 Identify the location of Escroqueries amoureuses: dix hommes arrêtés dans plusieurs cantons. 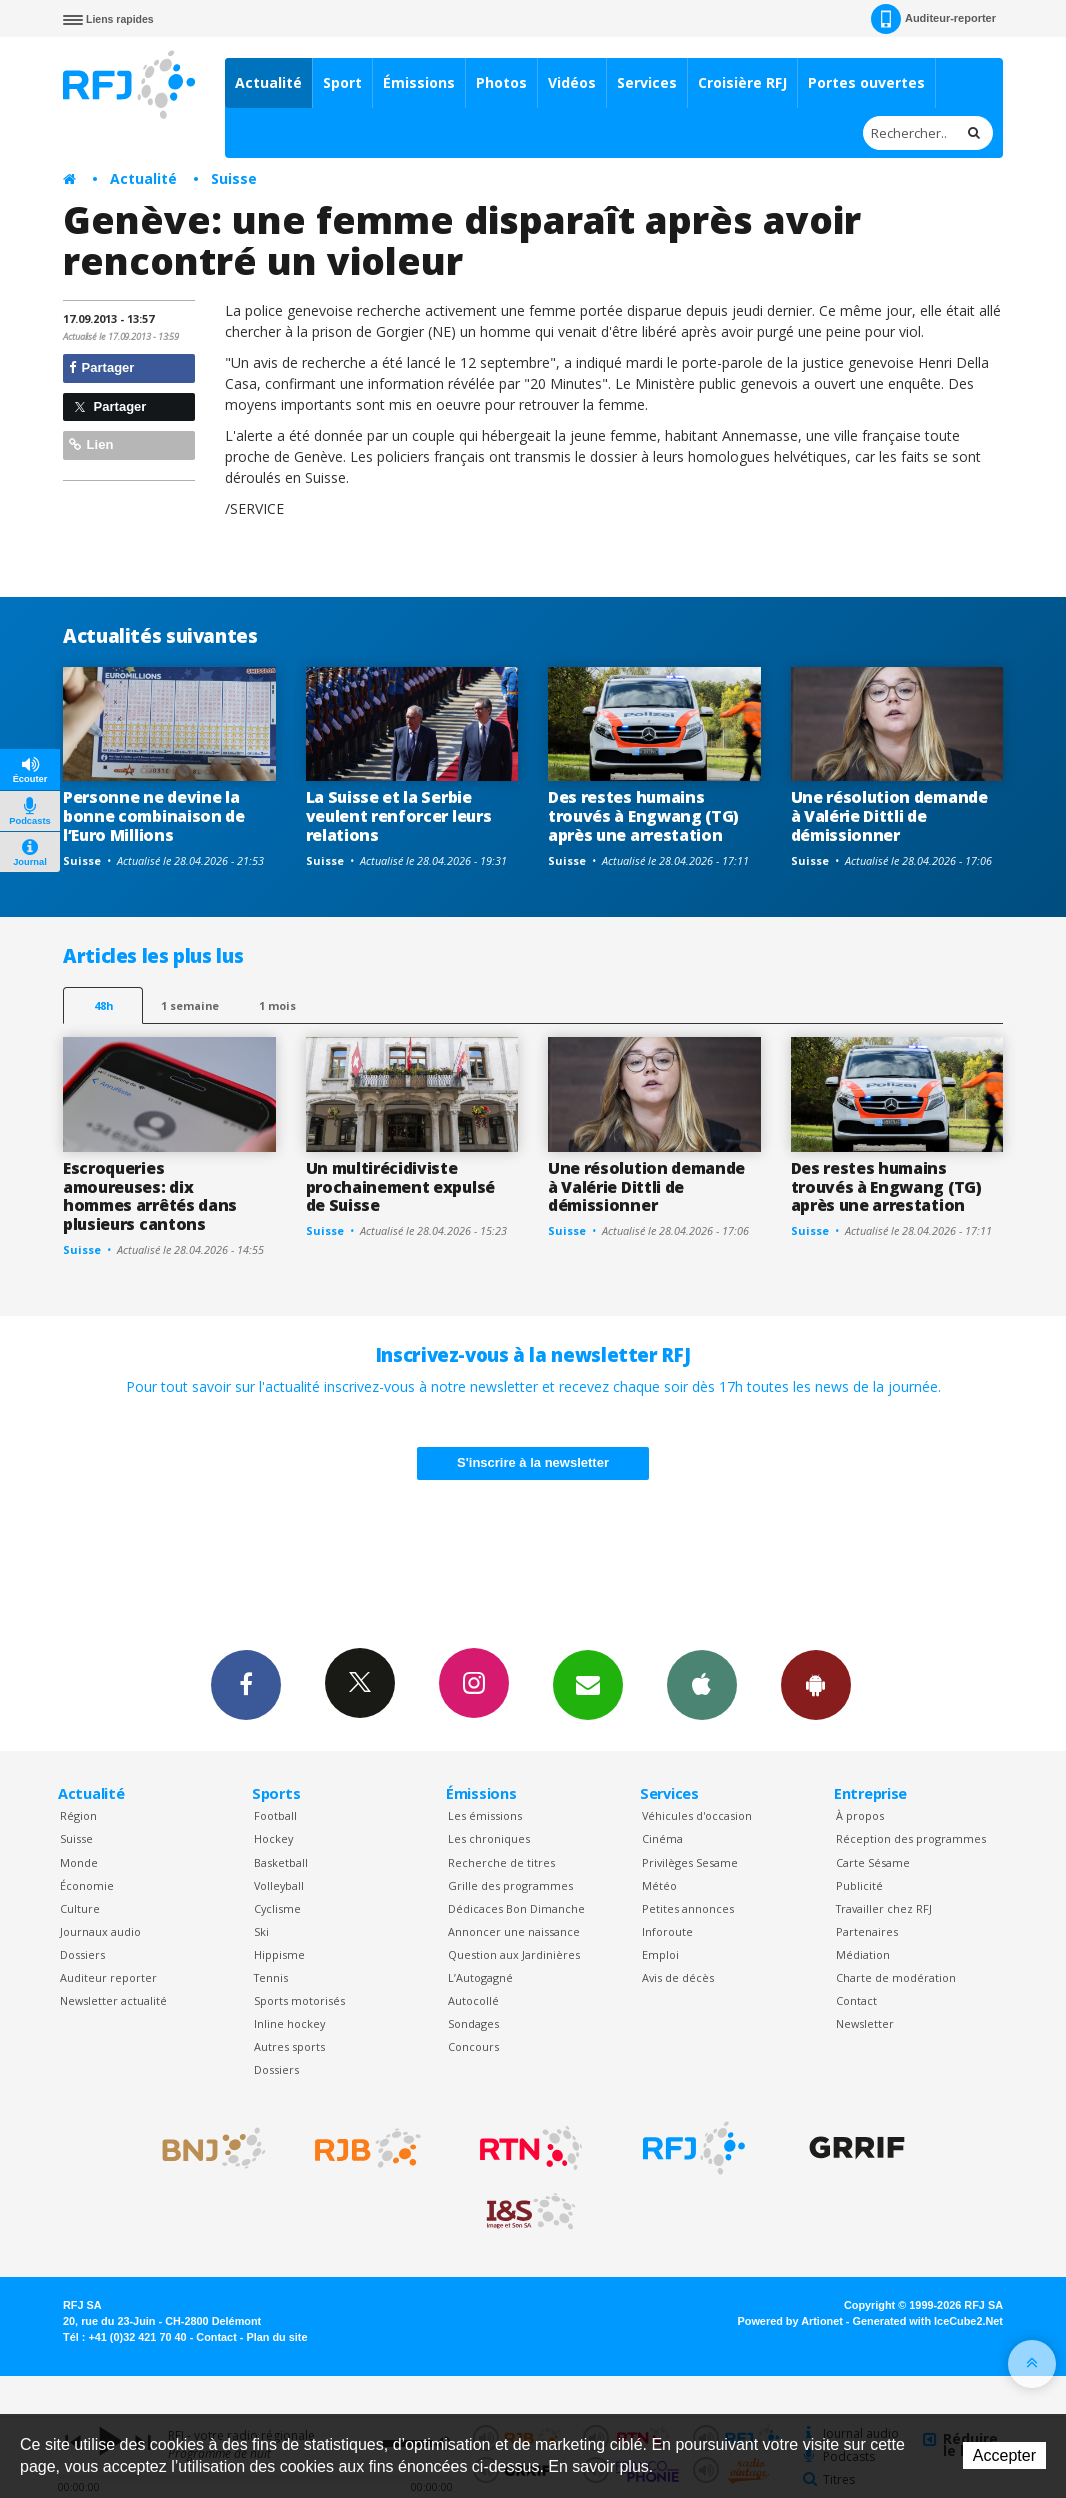
(150, 1196).